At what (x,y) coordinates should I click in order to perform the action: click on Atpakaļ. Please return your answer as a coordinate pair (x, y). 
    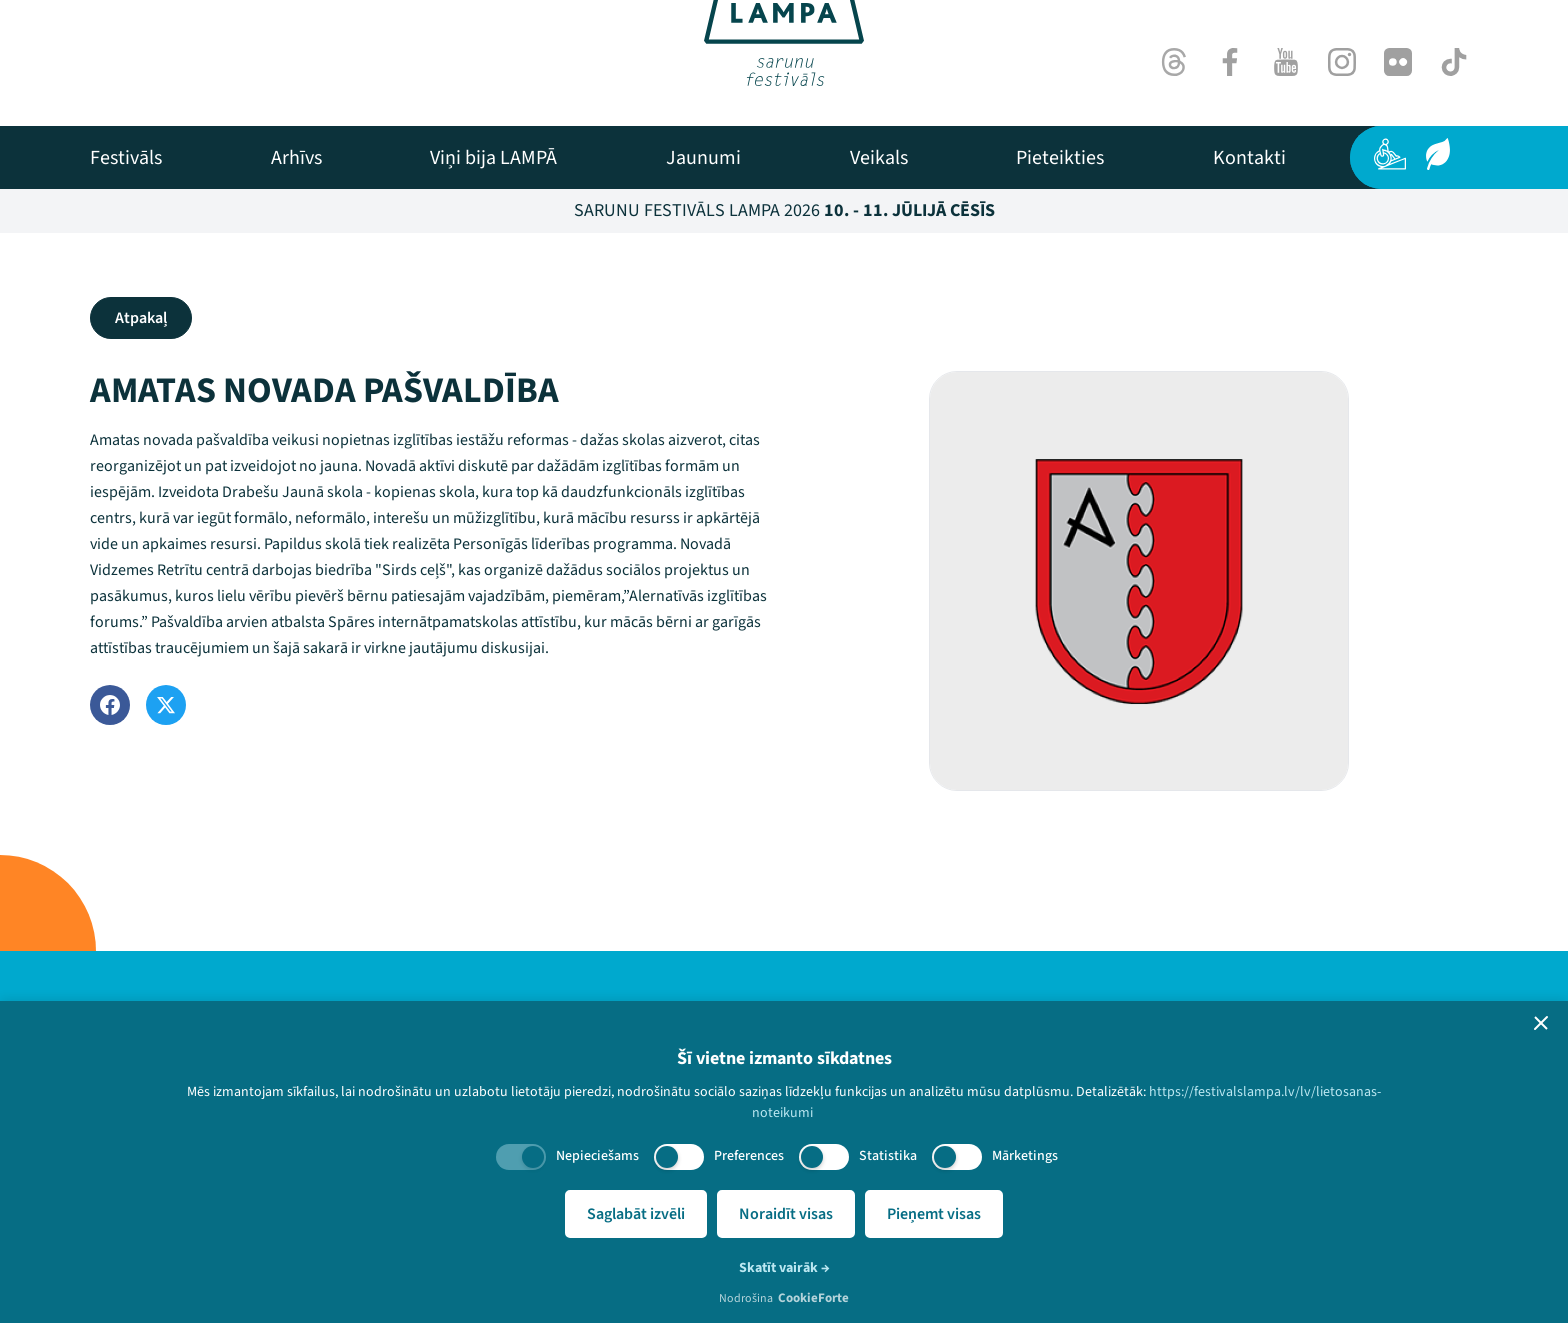
    Looking at the image, I should click on (141, 318).